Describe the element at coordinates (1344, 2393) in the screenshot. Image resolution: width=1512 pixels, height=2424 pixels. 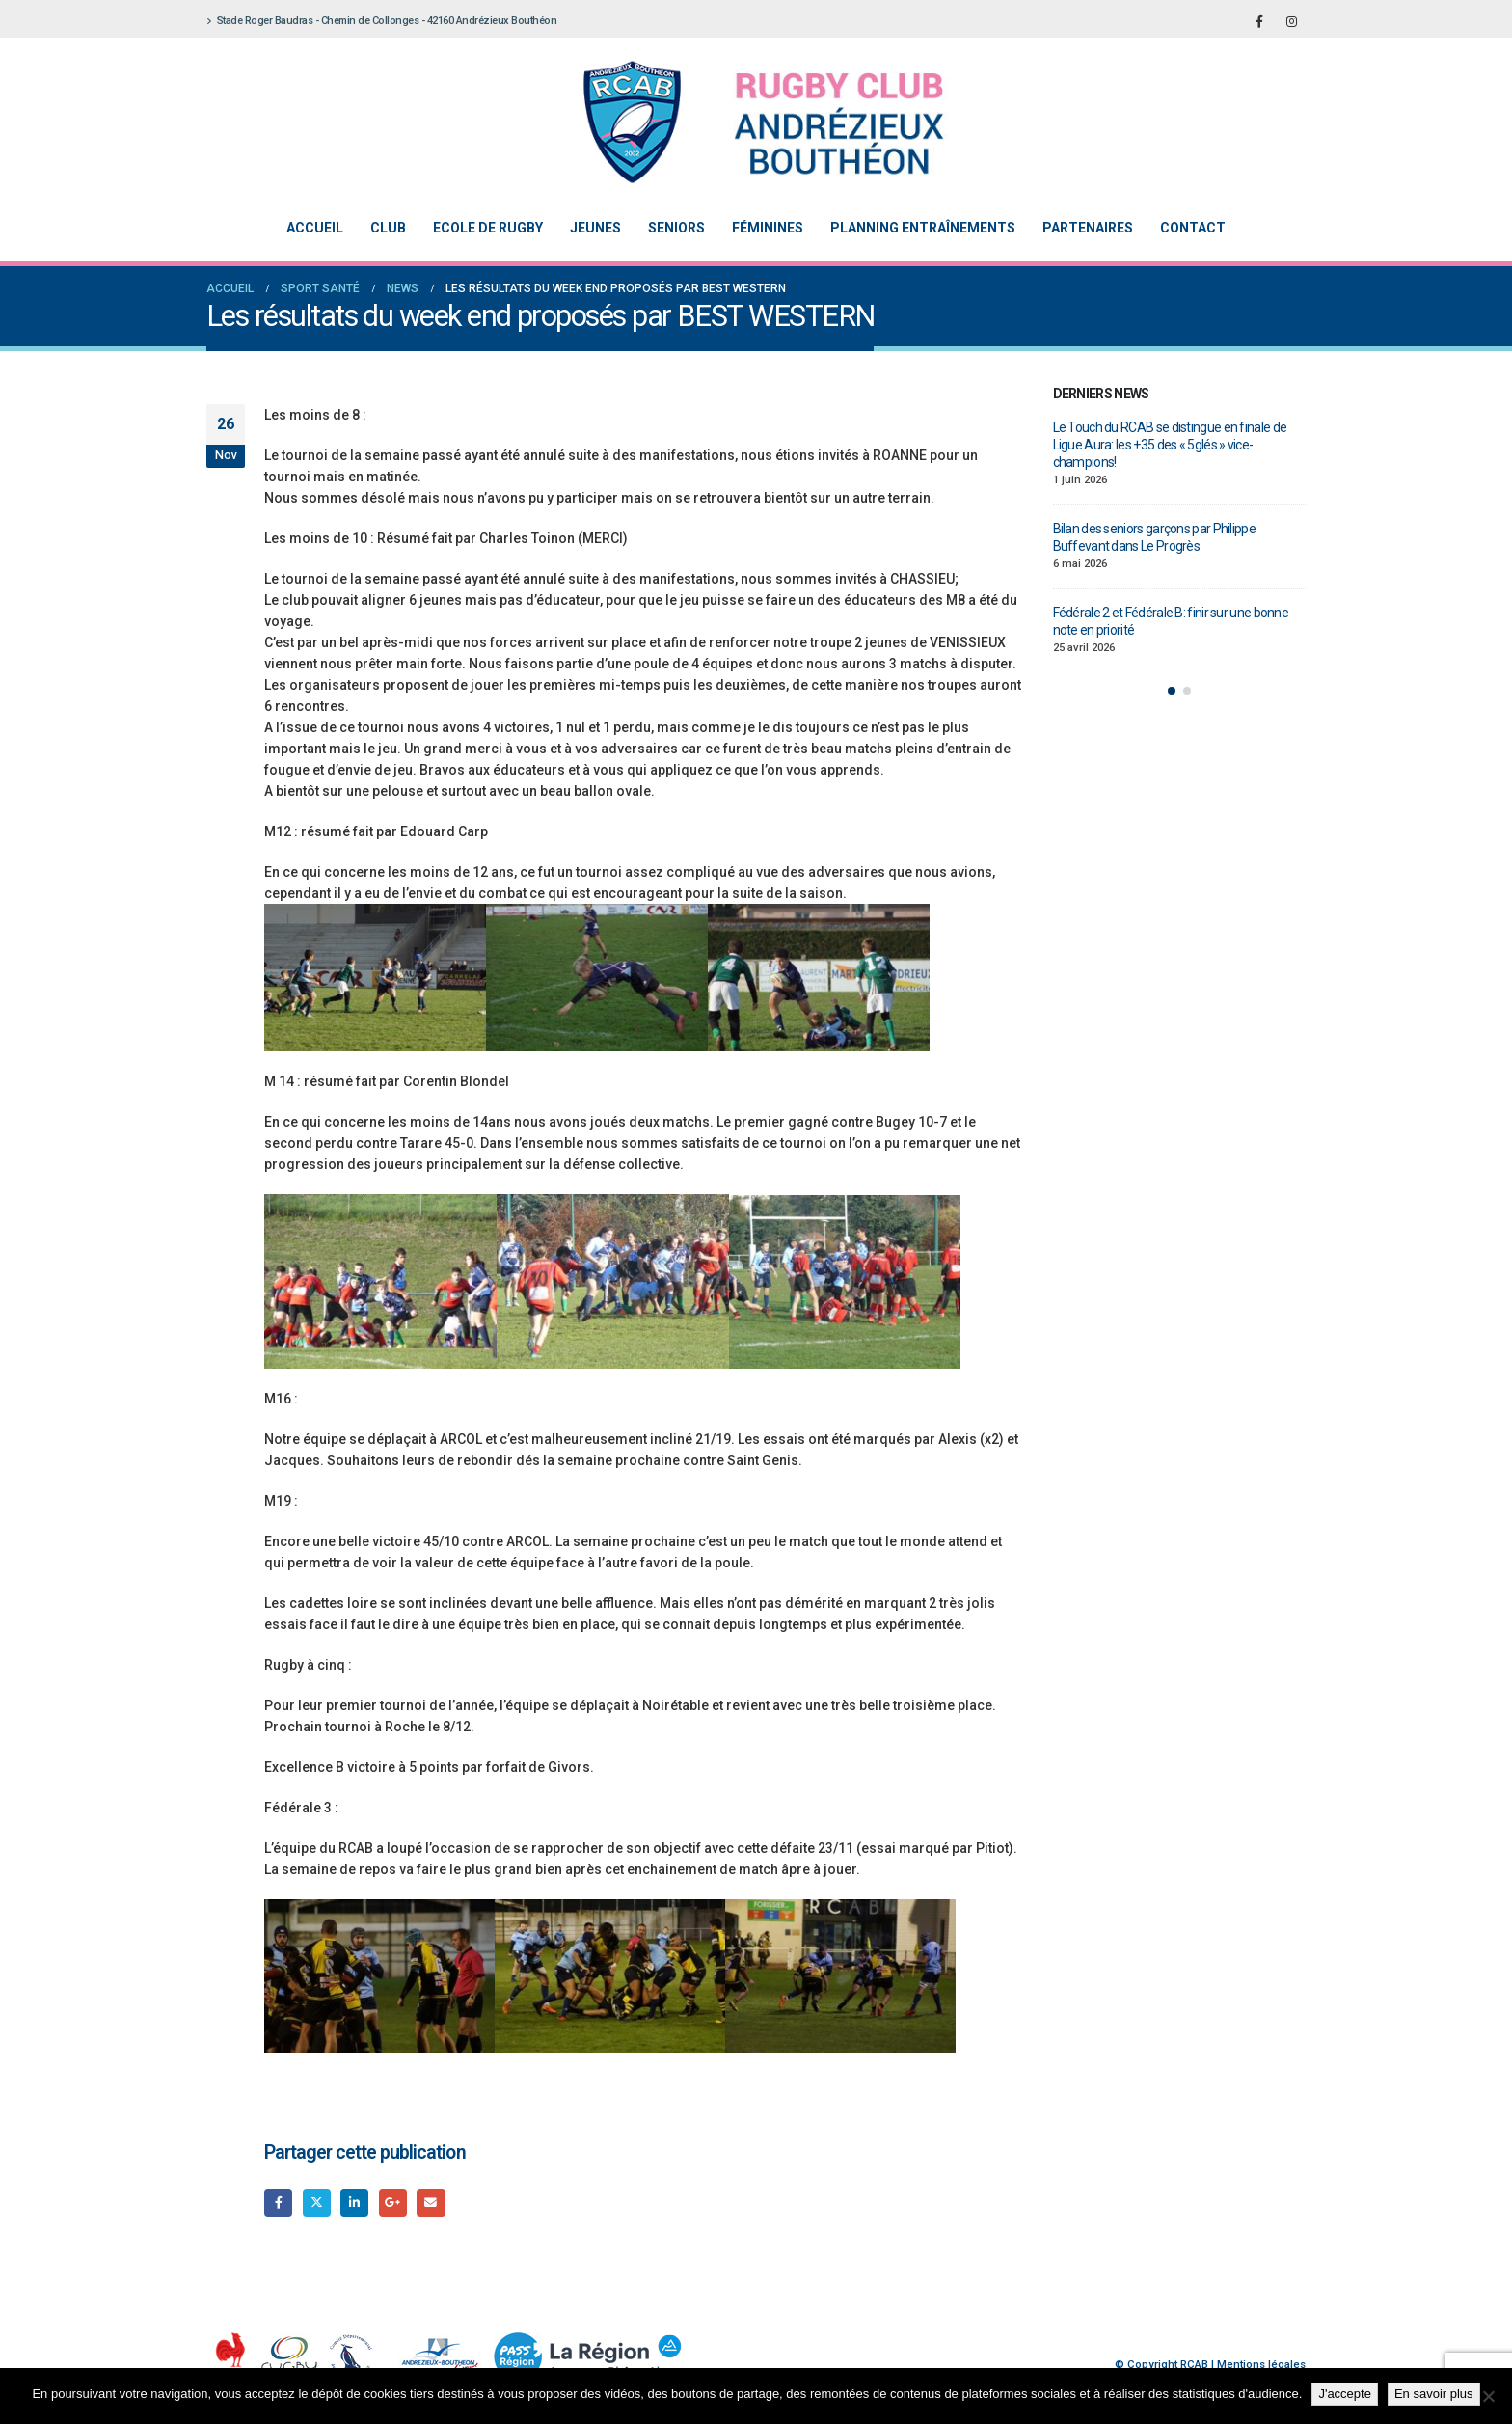
I see `J'accepte` at that location.